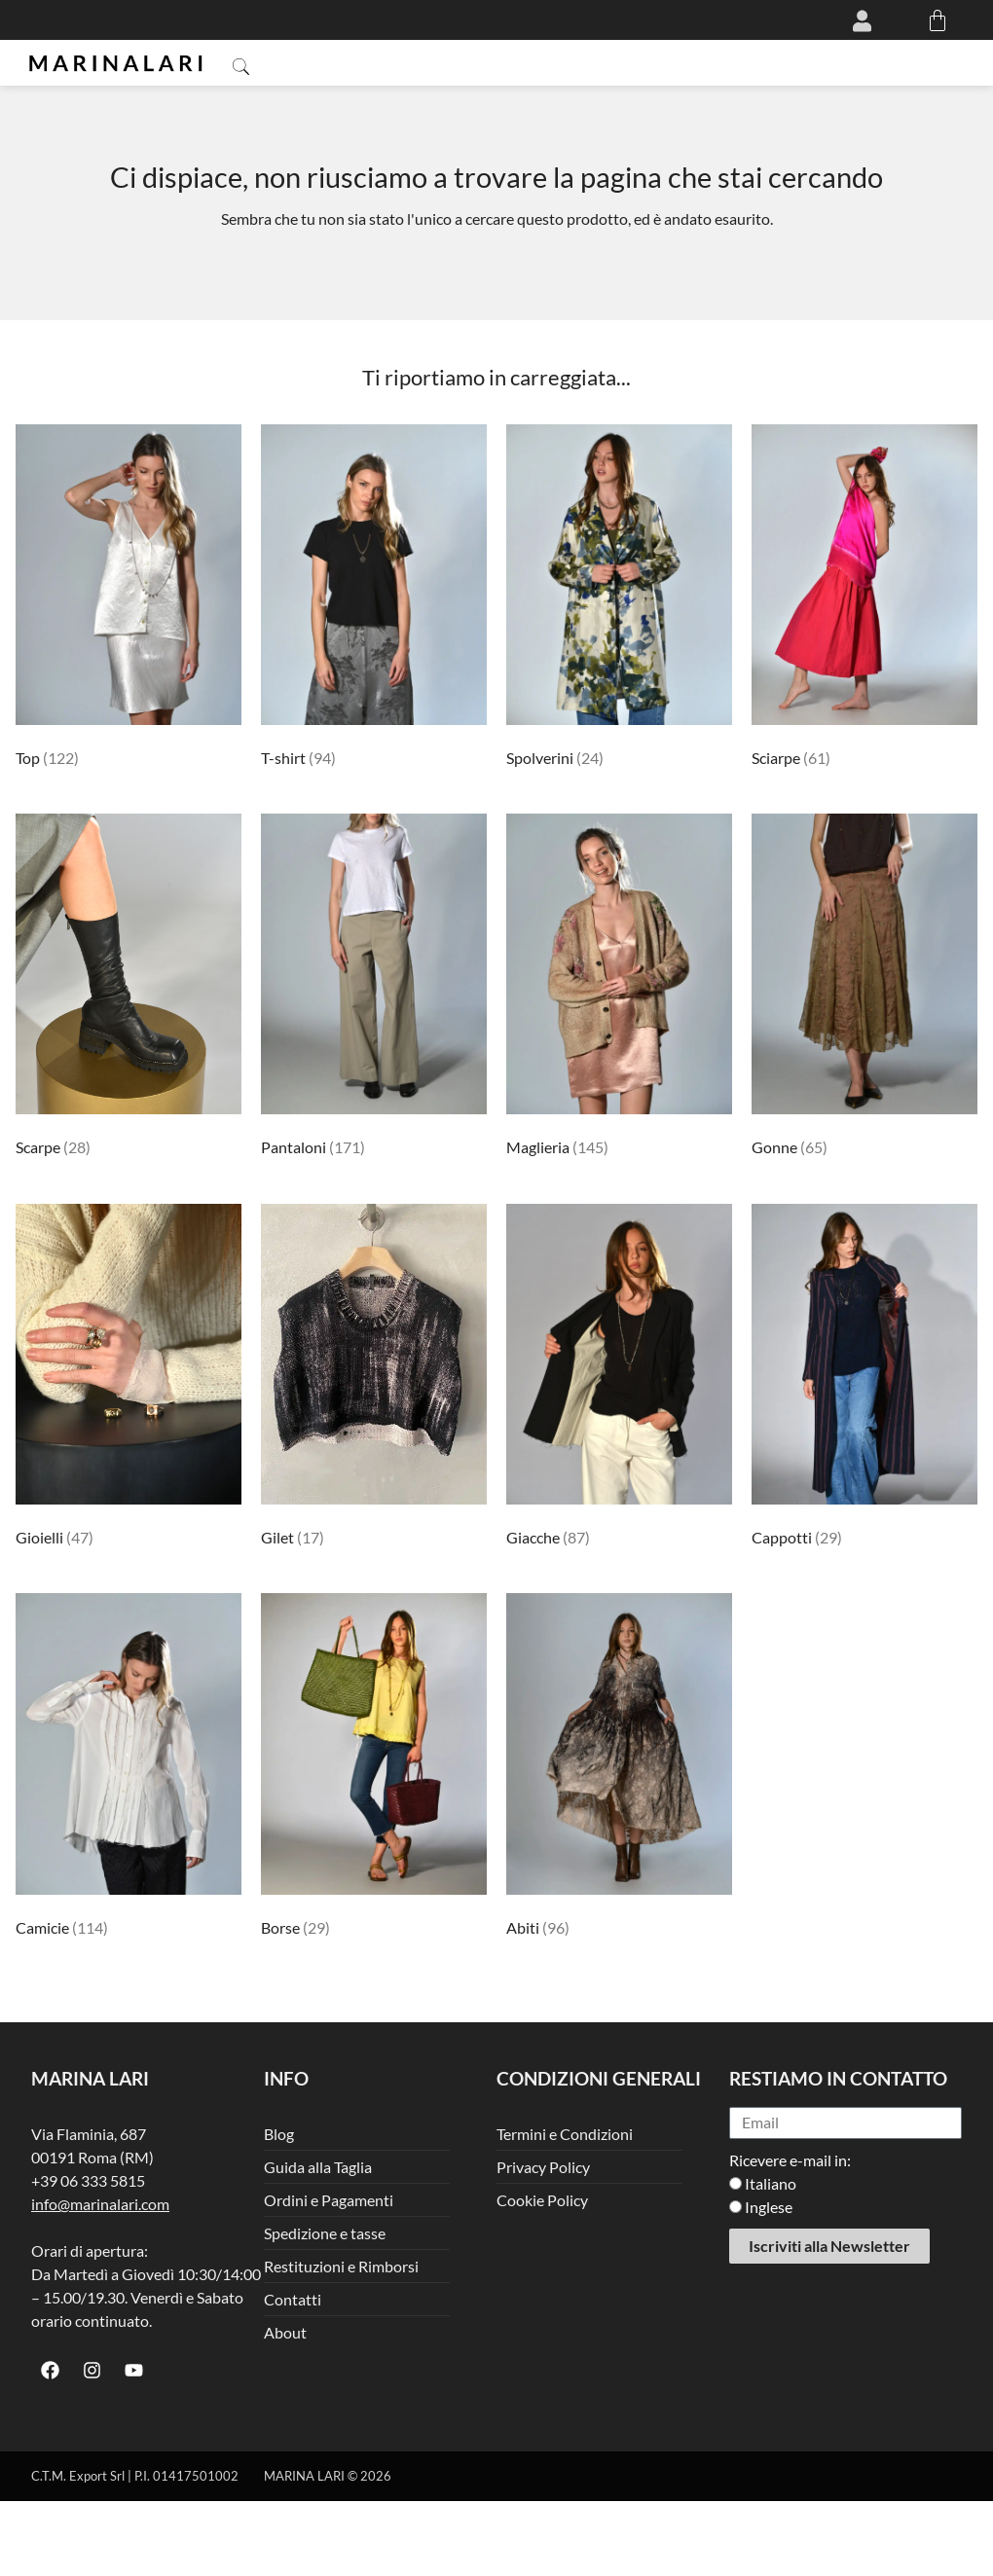 The image size is (993, 2576). What do you see at coordinates (768, 2206) in the screenshot?
I see `Inglese` at bounding box center [768, 2206].